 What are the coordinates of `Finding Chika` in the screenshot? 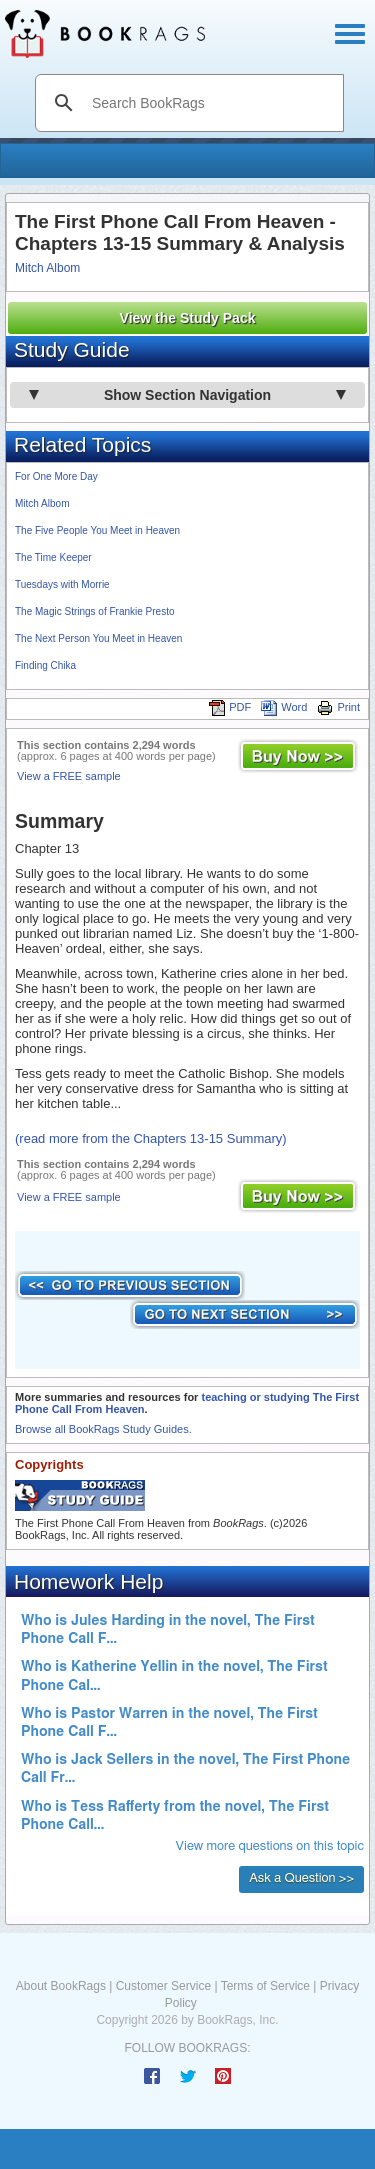 It's located at (45, 665).